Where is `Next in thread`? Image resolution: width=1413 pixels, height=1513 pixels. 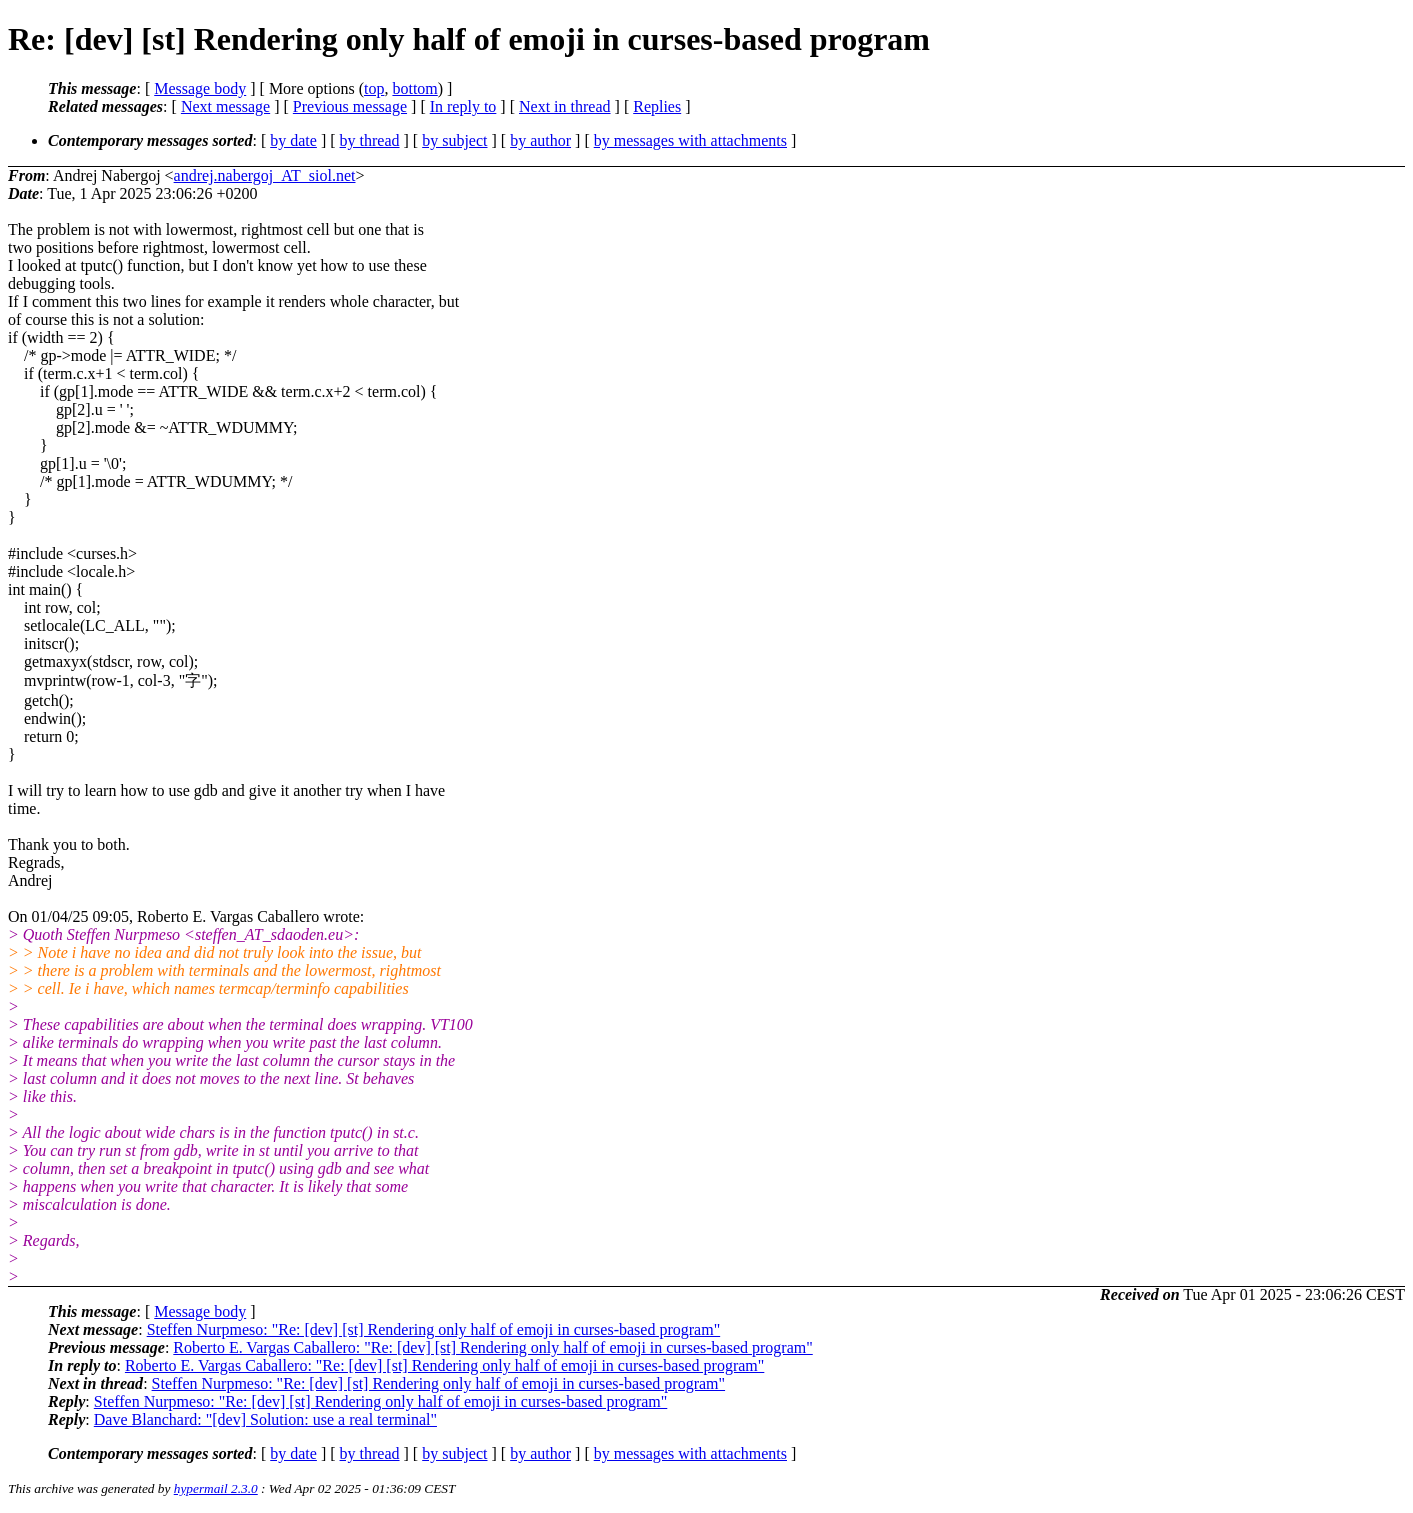
Next in thread is located at coordinates (565, 106).